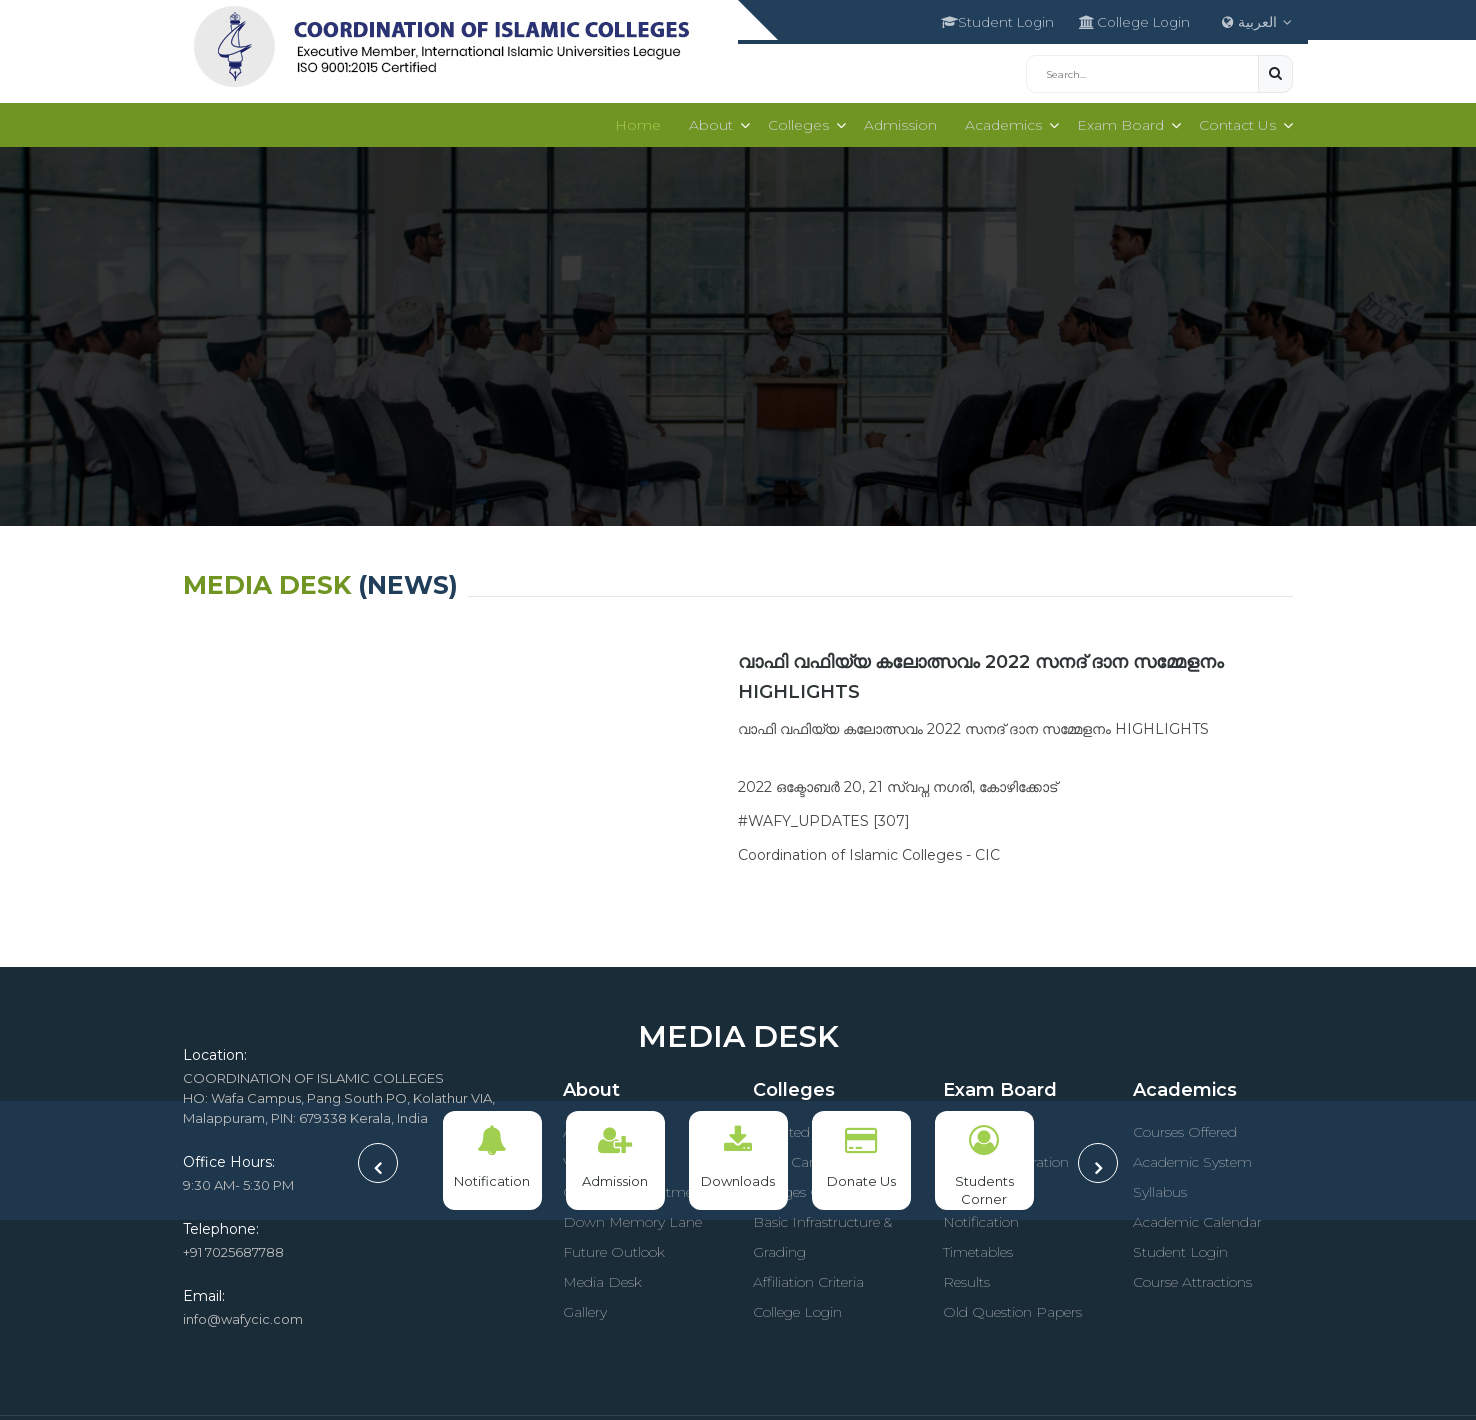 The image size is (1476, 1420). What do you see at coordinates (1192, 1158) in the screenshot?
I see `Academic System` at bounding box center [1192, 1158].